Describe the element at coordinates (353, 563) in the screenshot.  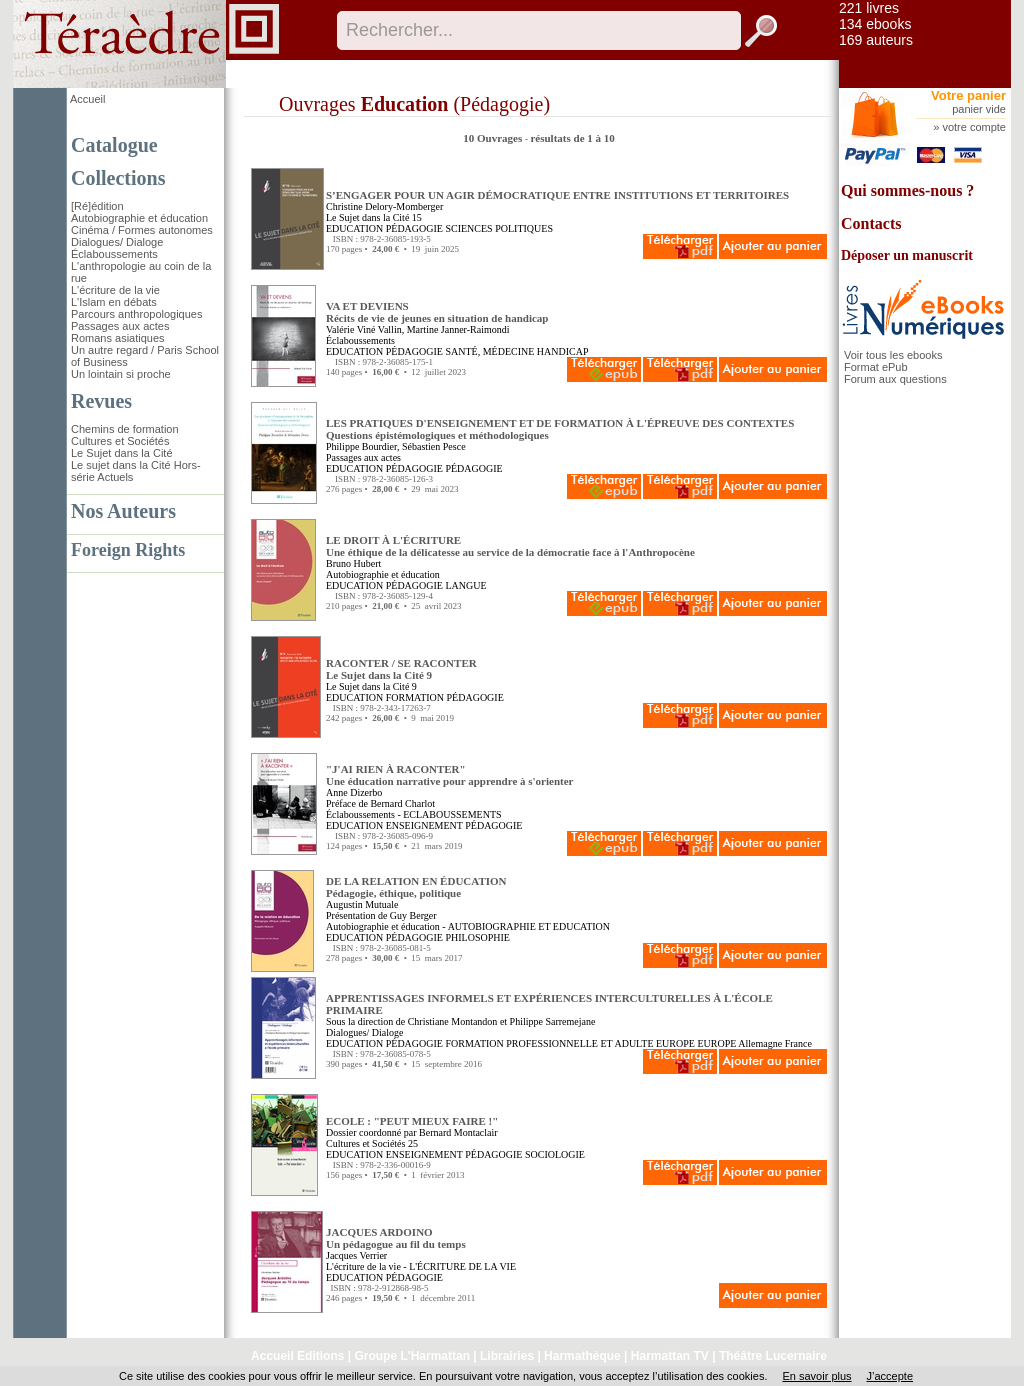
I see `Bruno Hubert` at that location.